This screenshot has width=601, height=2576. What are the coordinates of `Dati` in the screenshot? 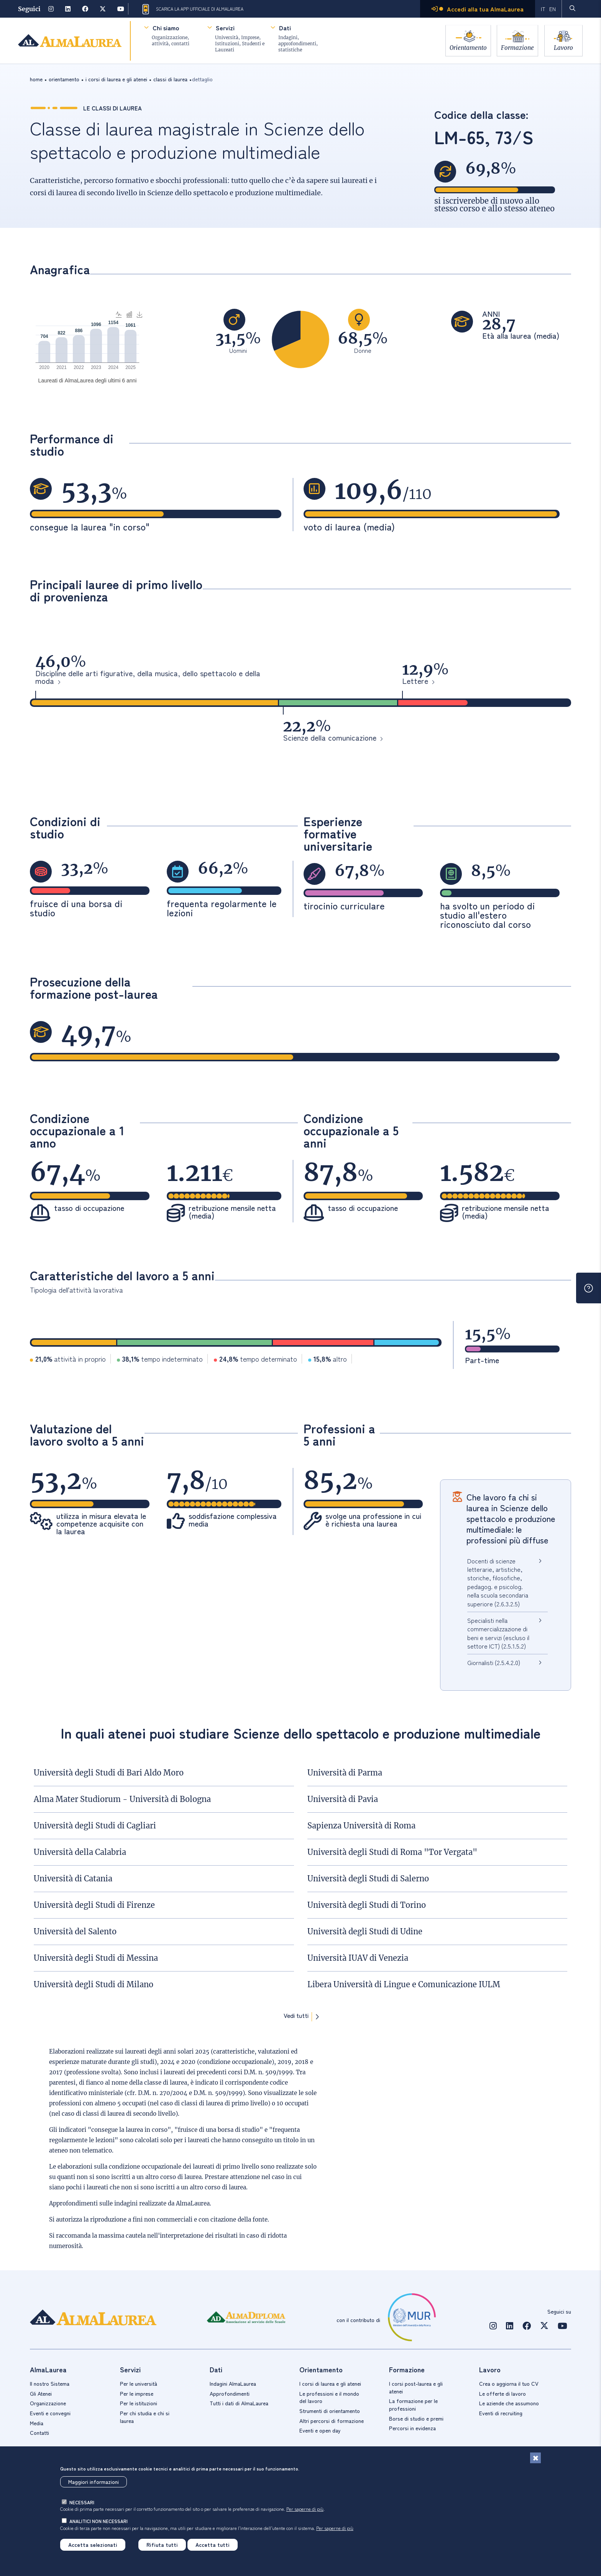 It's located at (284, 27).